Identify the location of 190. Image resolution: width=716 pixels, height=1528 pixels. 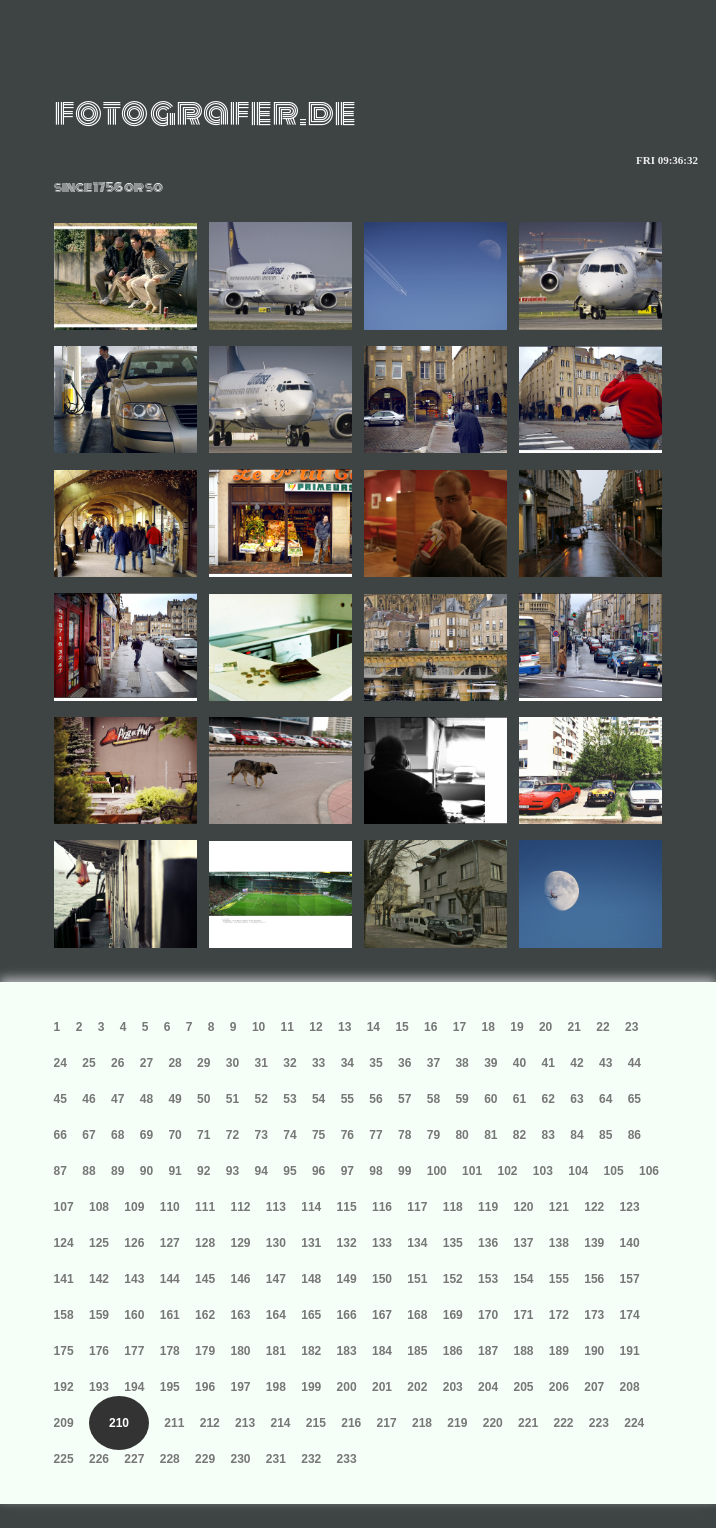
(594, 1351).